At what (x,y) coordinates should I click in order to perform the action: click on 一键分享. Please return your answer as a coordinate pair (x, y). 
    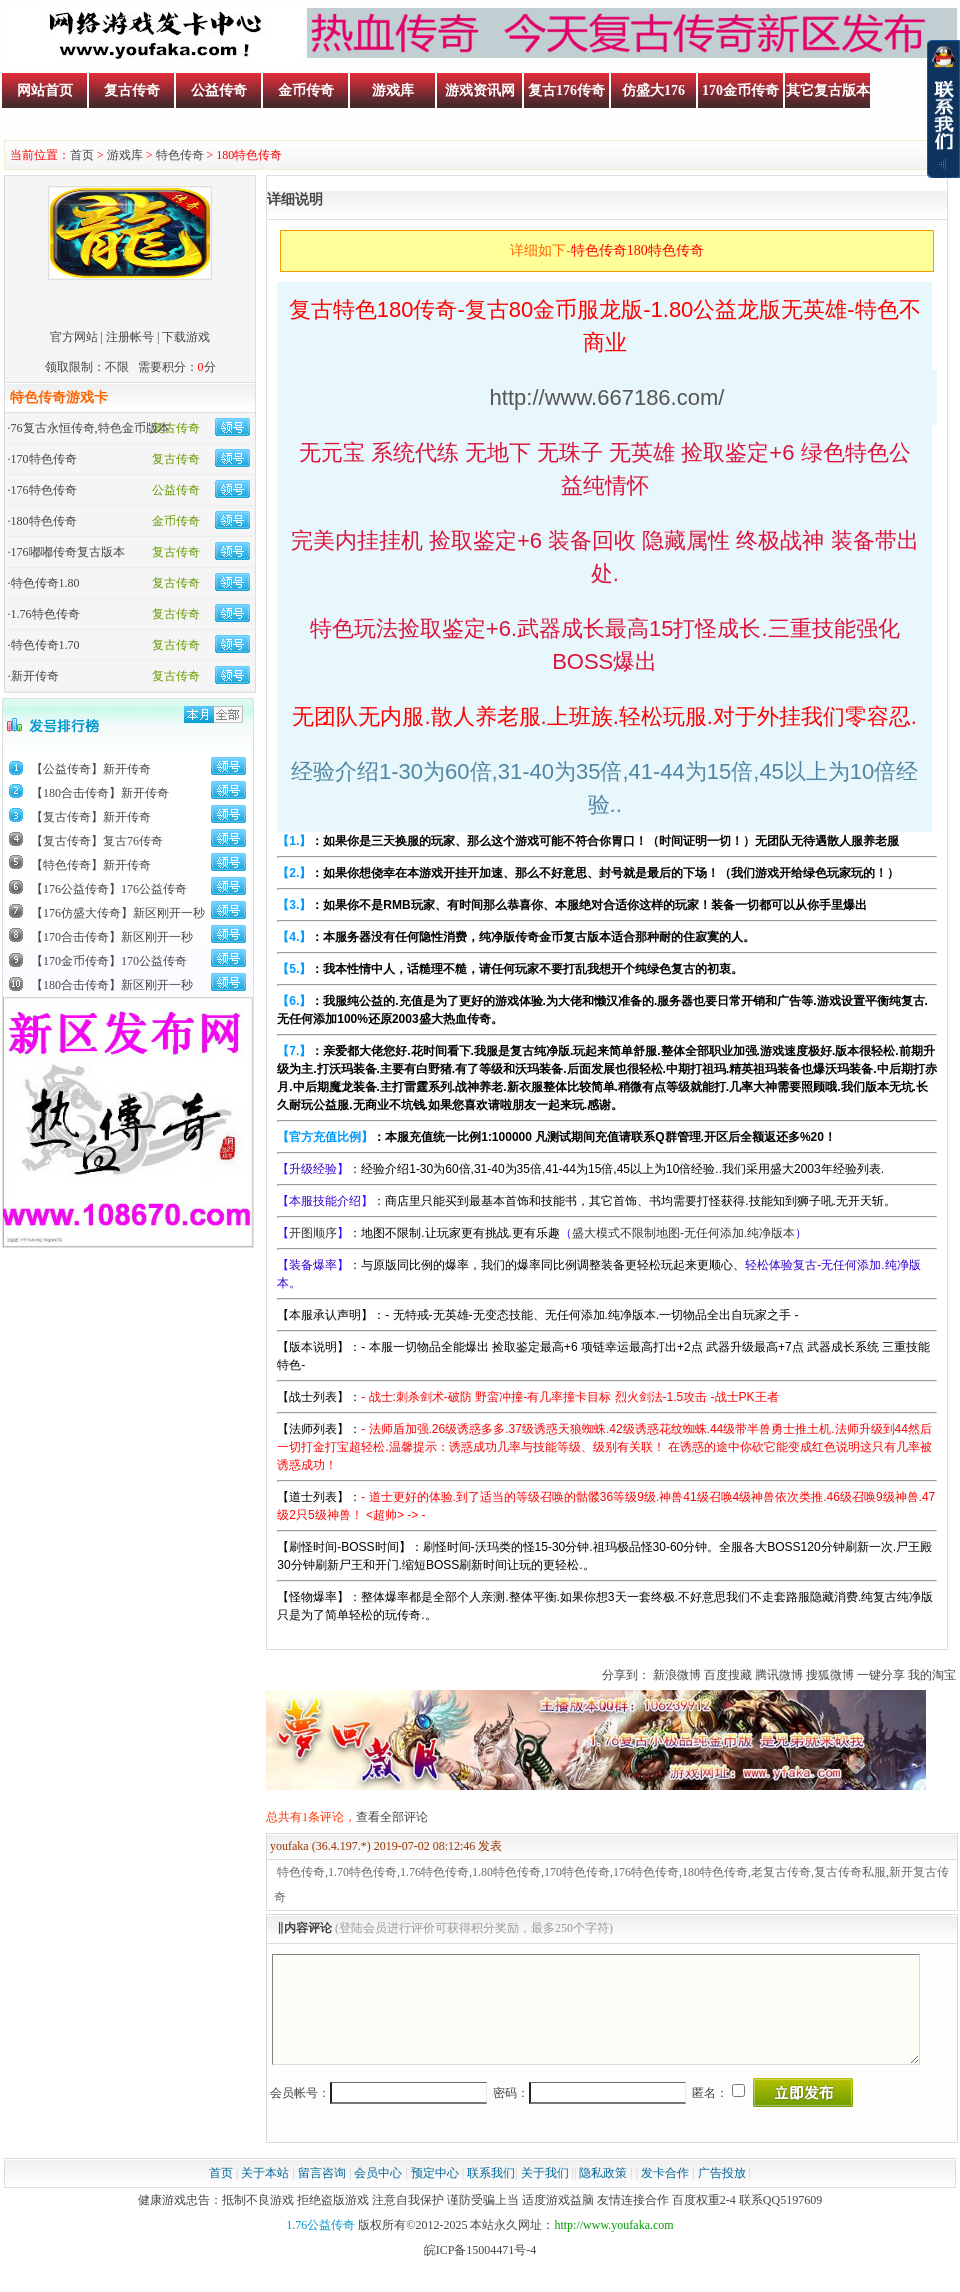
    Looking at the image, I should click on (881, 1675).